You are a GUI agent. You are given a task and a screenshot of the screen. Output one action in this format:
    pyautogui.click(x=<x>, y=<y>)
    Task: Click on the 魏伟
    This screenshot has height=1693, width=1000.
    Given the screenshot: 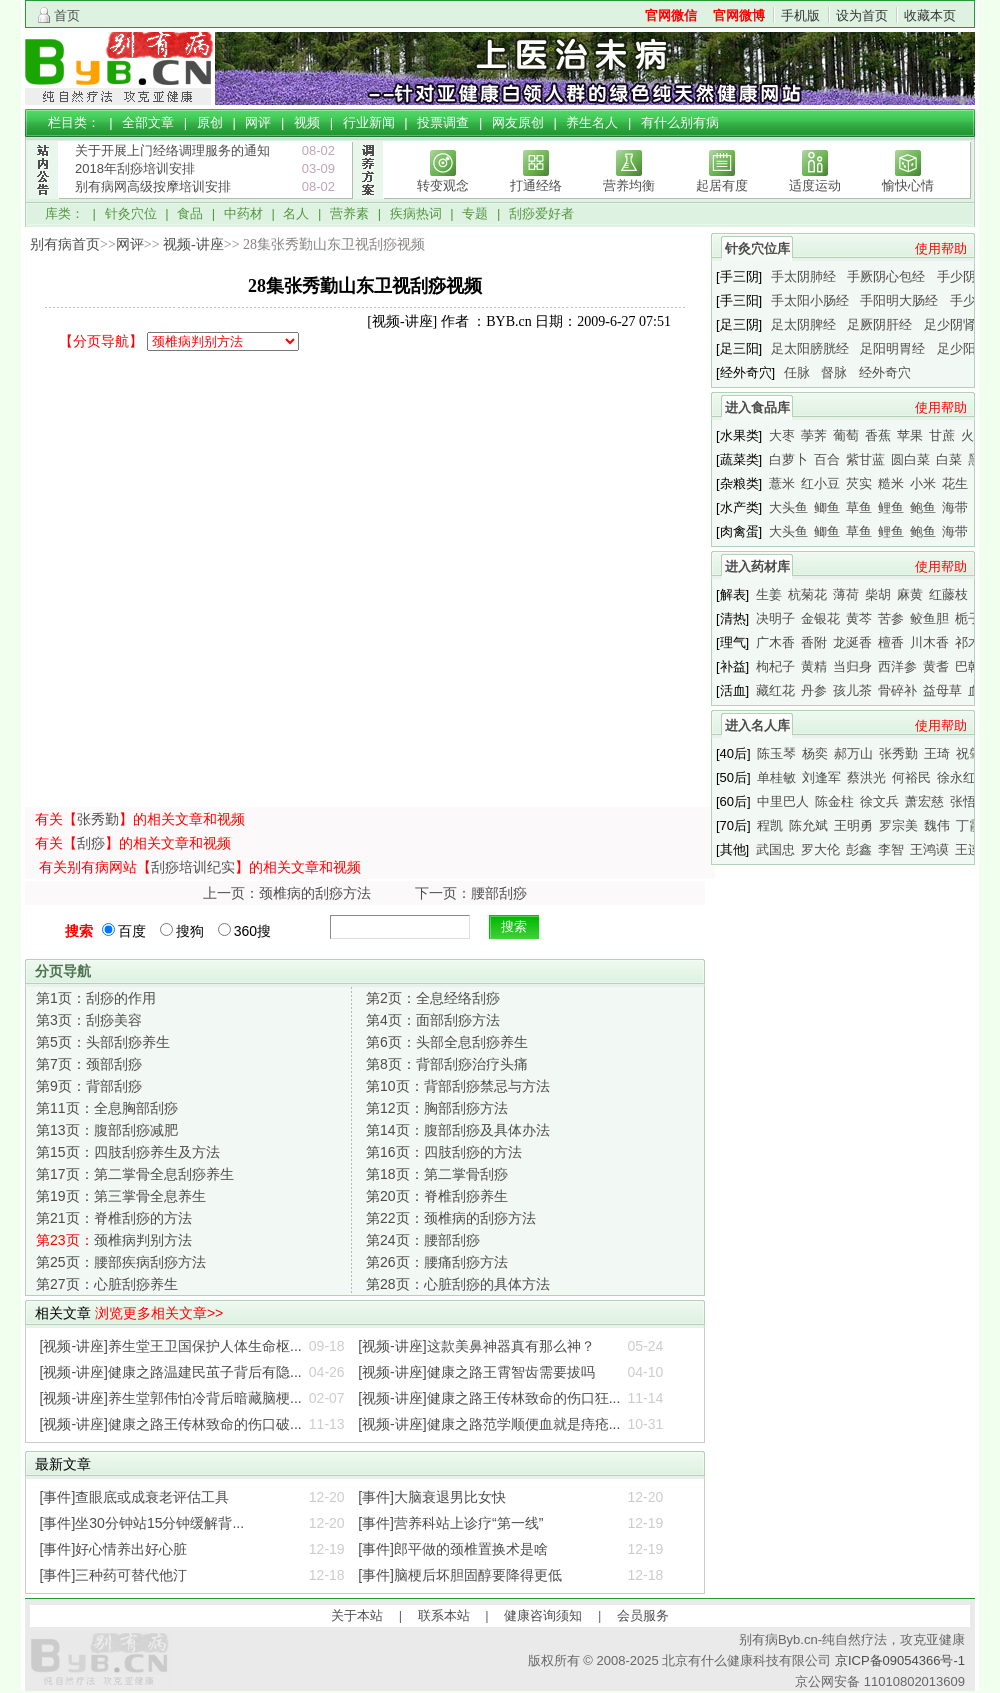 What is the action you would take?
    pyautogui.click(x=937, y=825)
    